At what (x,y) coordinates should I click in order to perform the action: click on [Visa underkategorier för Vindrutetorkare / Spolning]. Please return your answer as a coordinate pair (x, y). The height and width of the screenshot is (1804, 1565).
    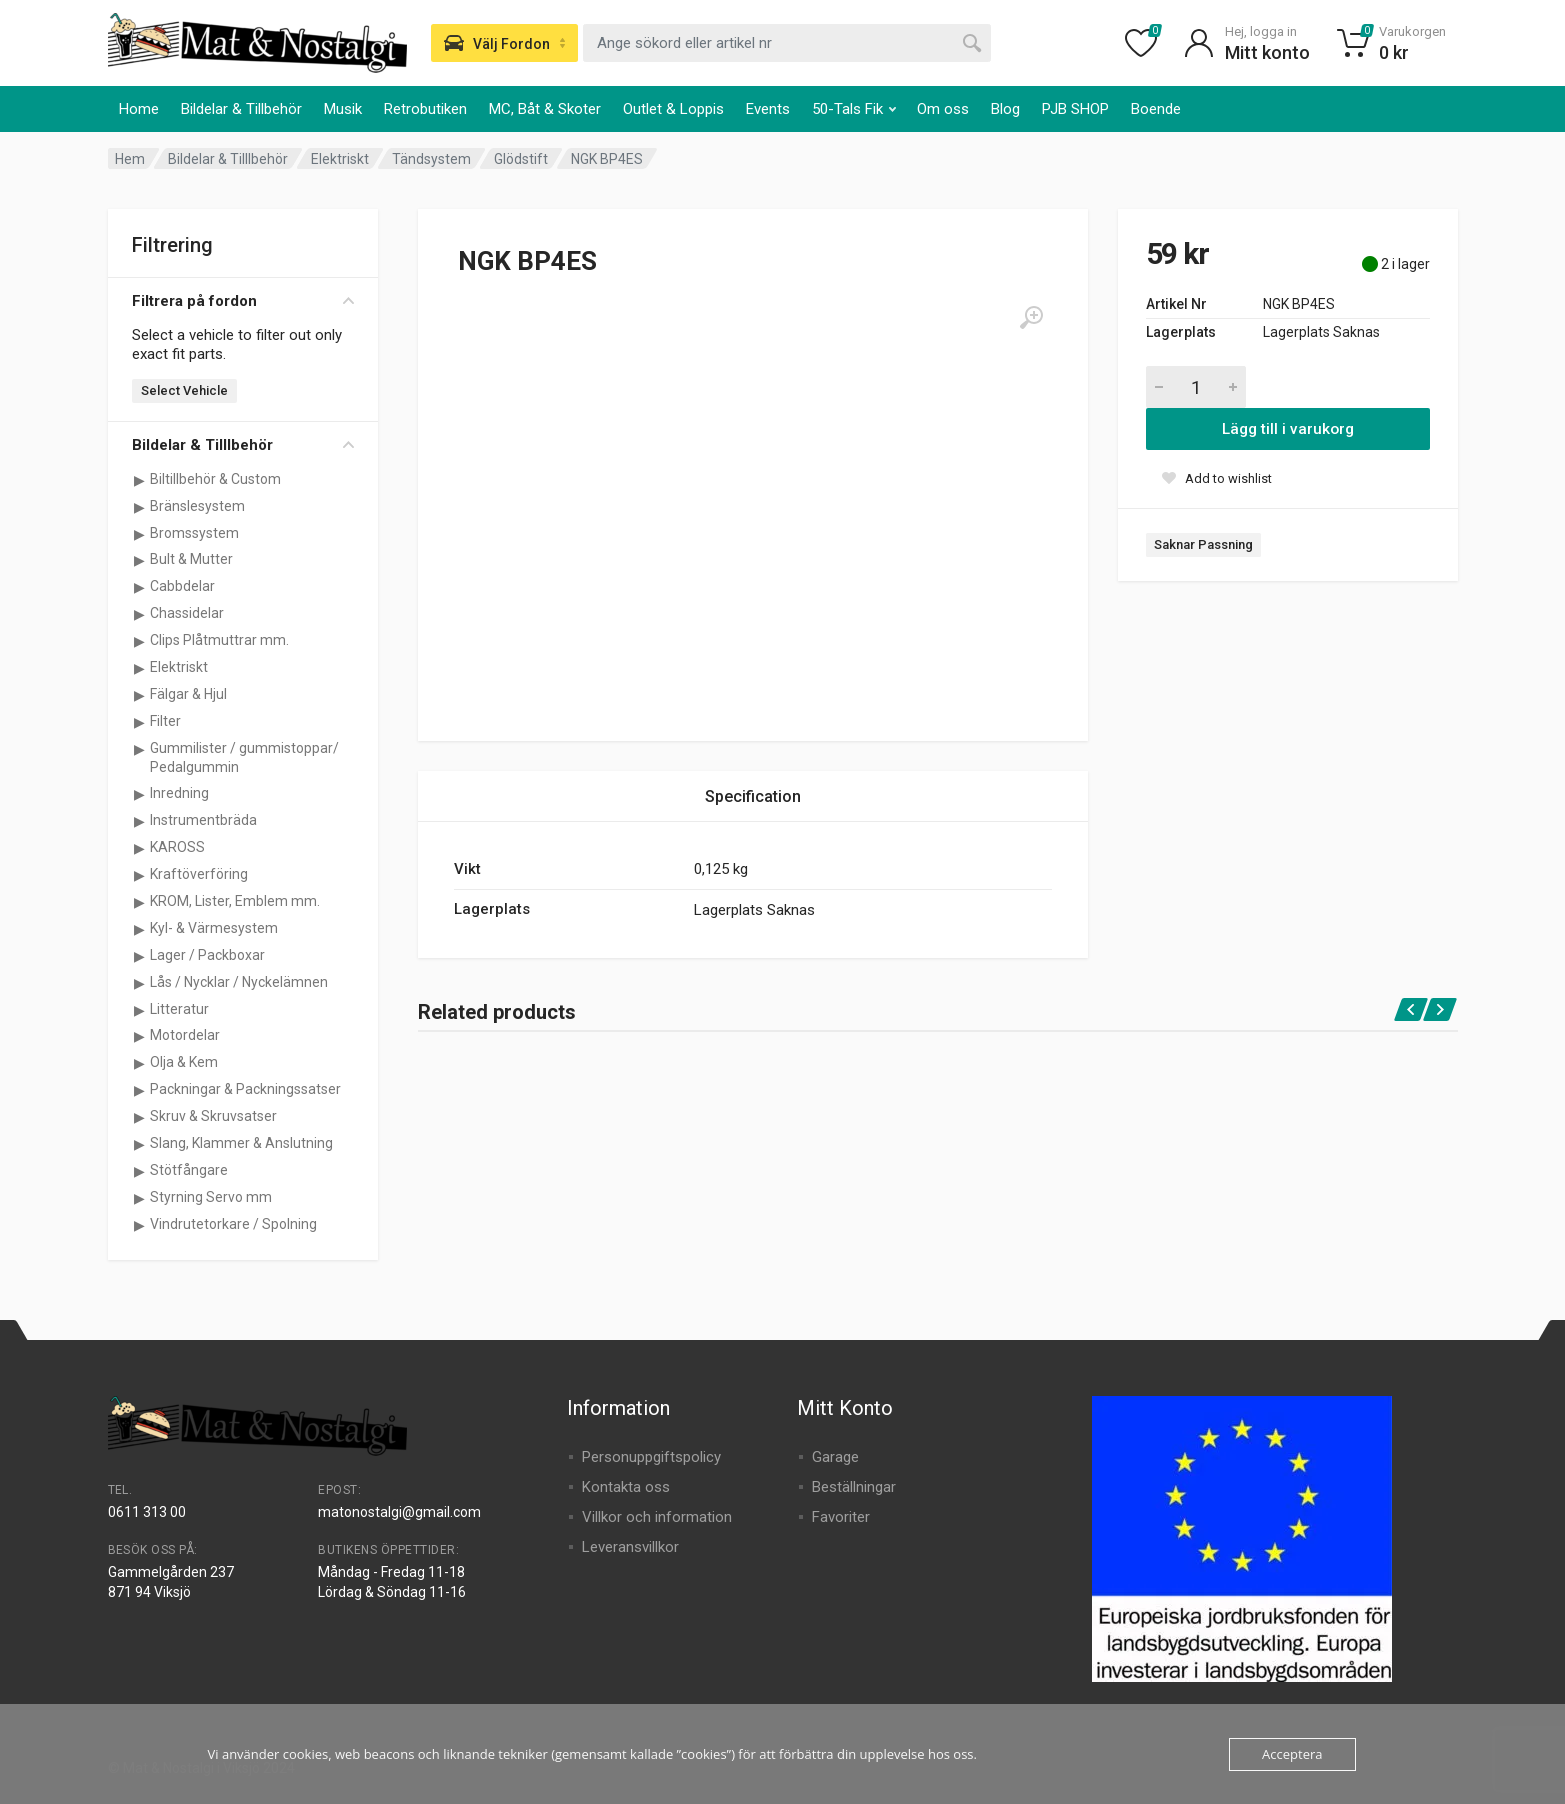
    Looking at the image, I should click on (140, 1225).